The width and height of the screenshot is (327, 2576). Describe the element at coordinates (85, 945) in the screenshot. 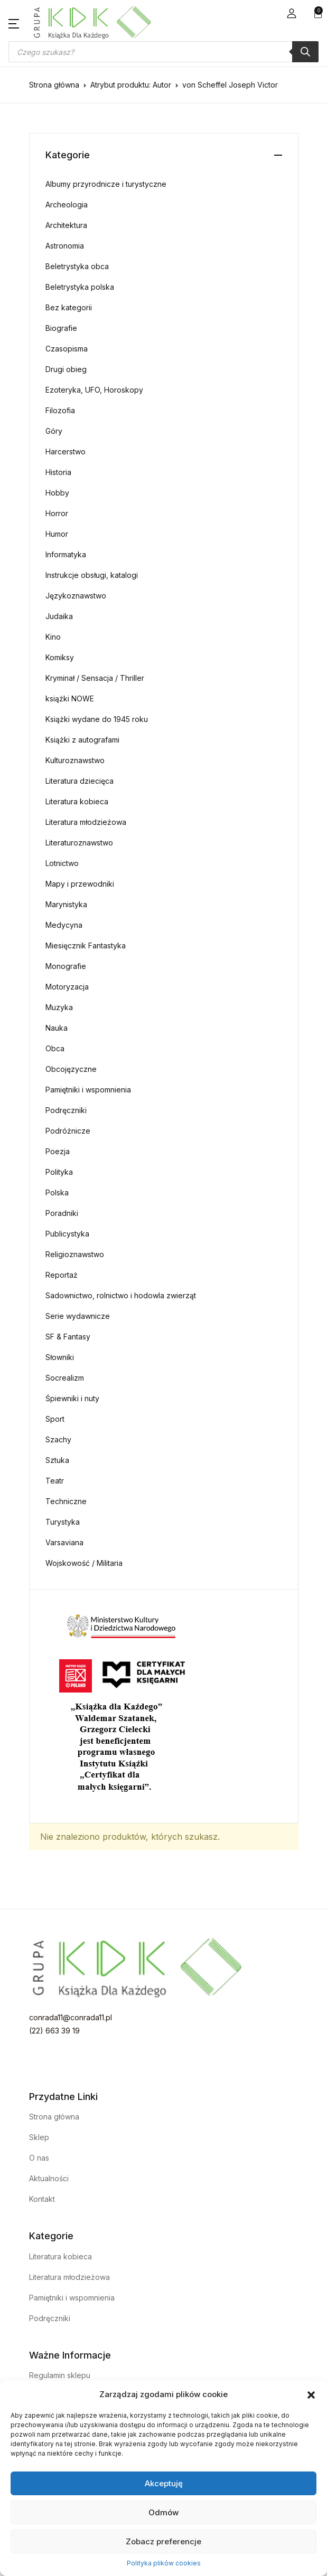

I see `Miesięcznik Fantastyka` at that location.